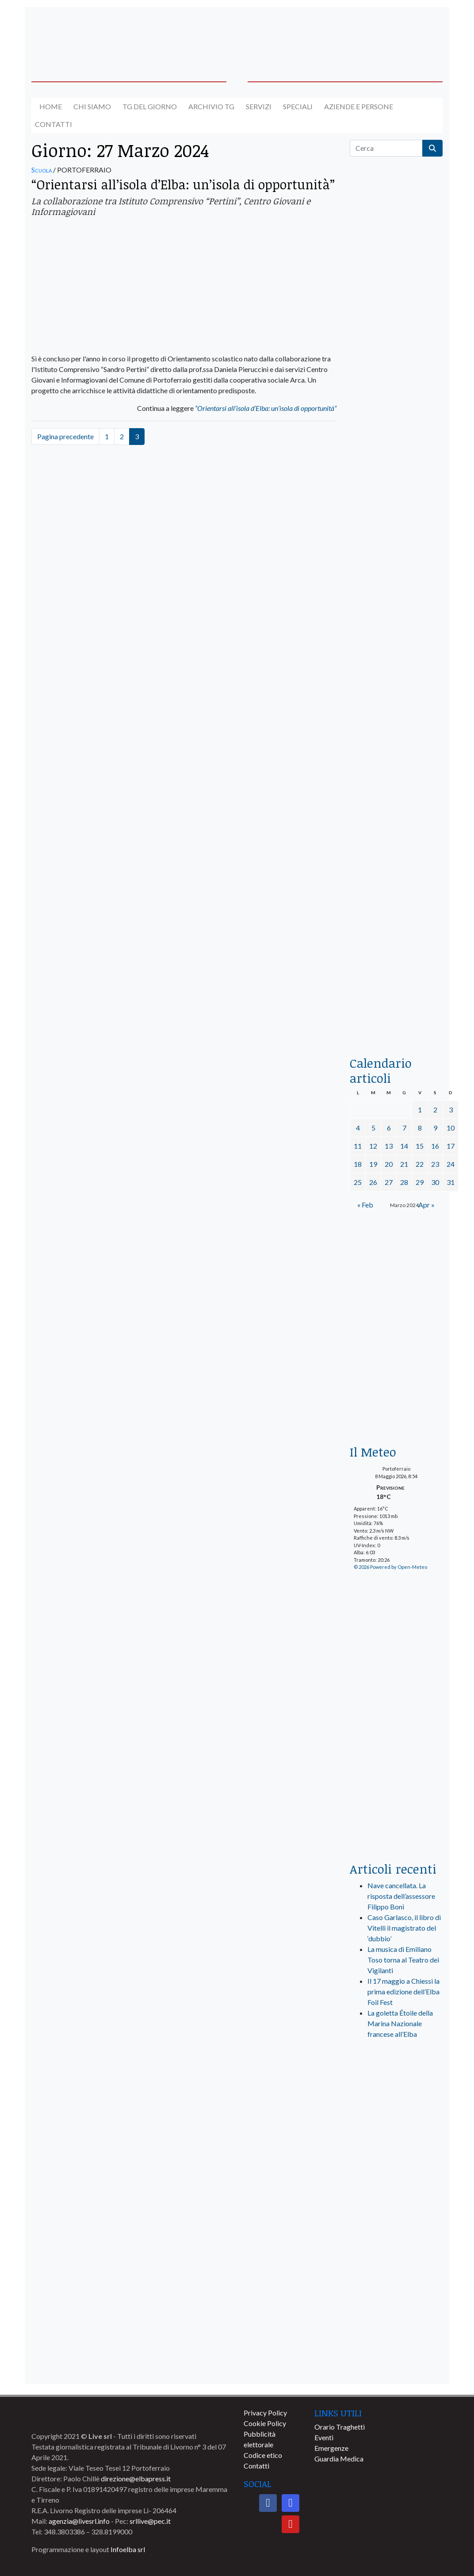 The image size is (474, 2576). I want to click on 22 [Articoli pubblicati in 22 March 2024], so click(420, 1164).